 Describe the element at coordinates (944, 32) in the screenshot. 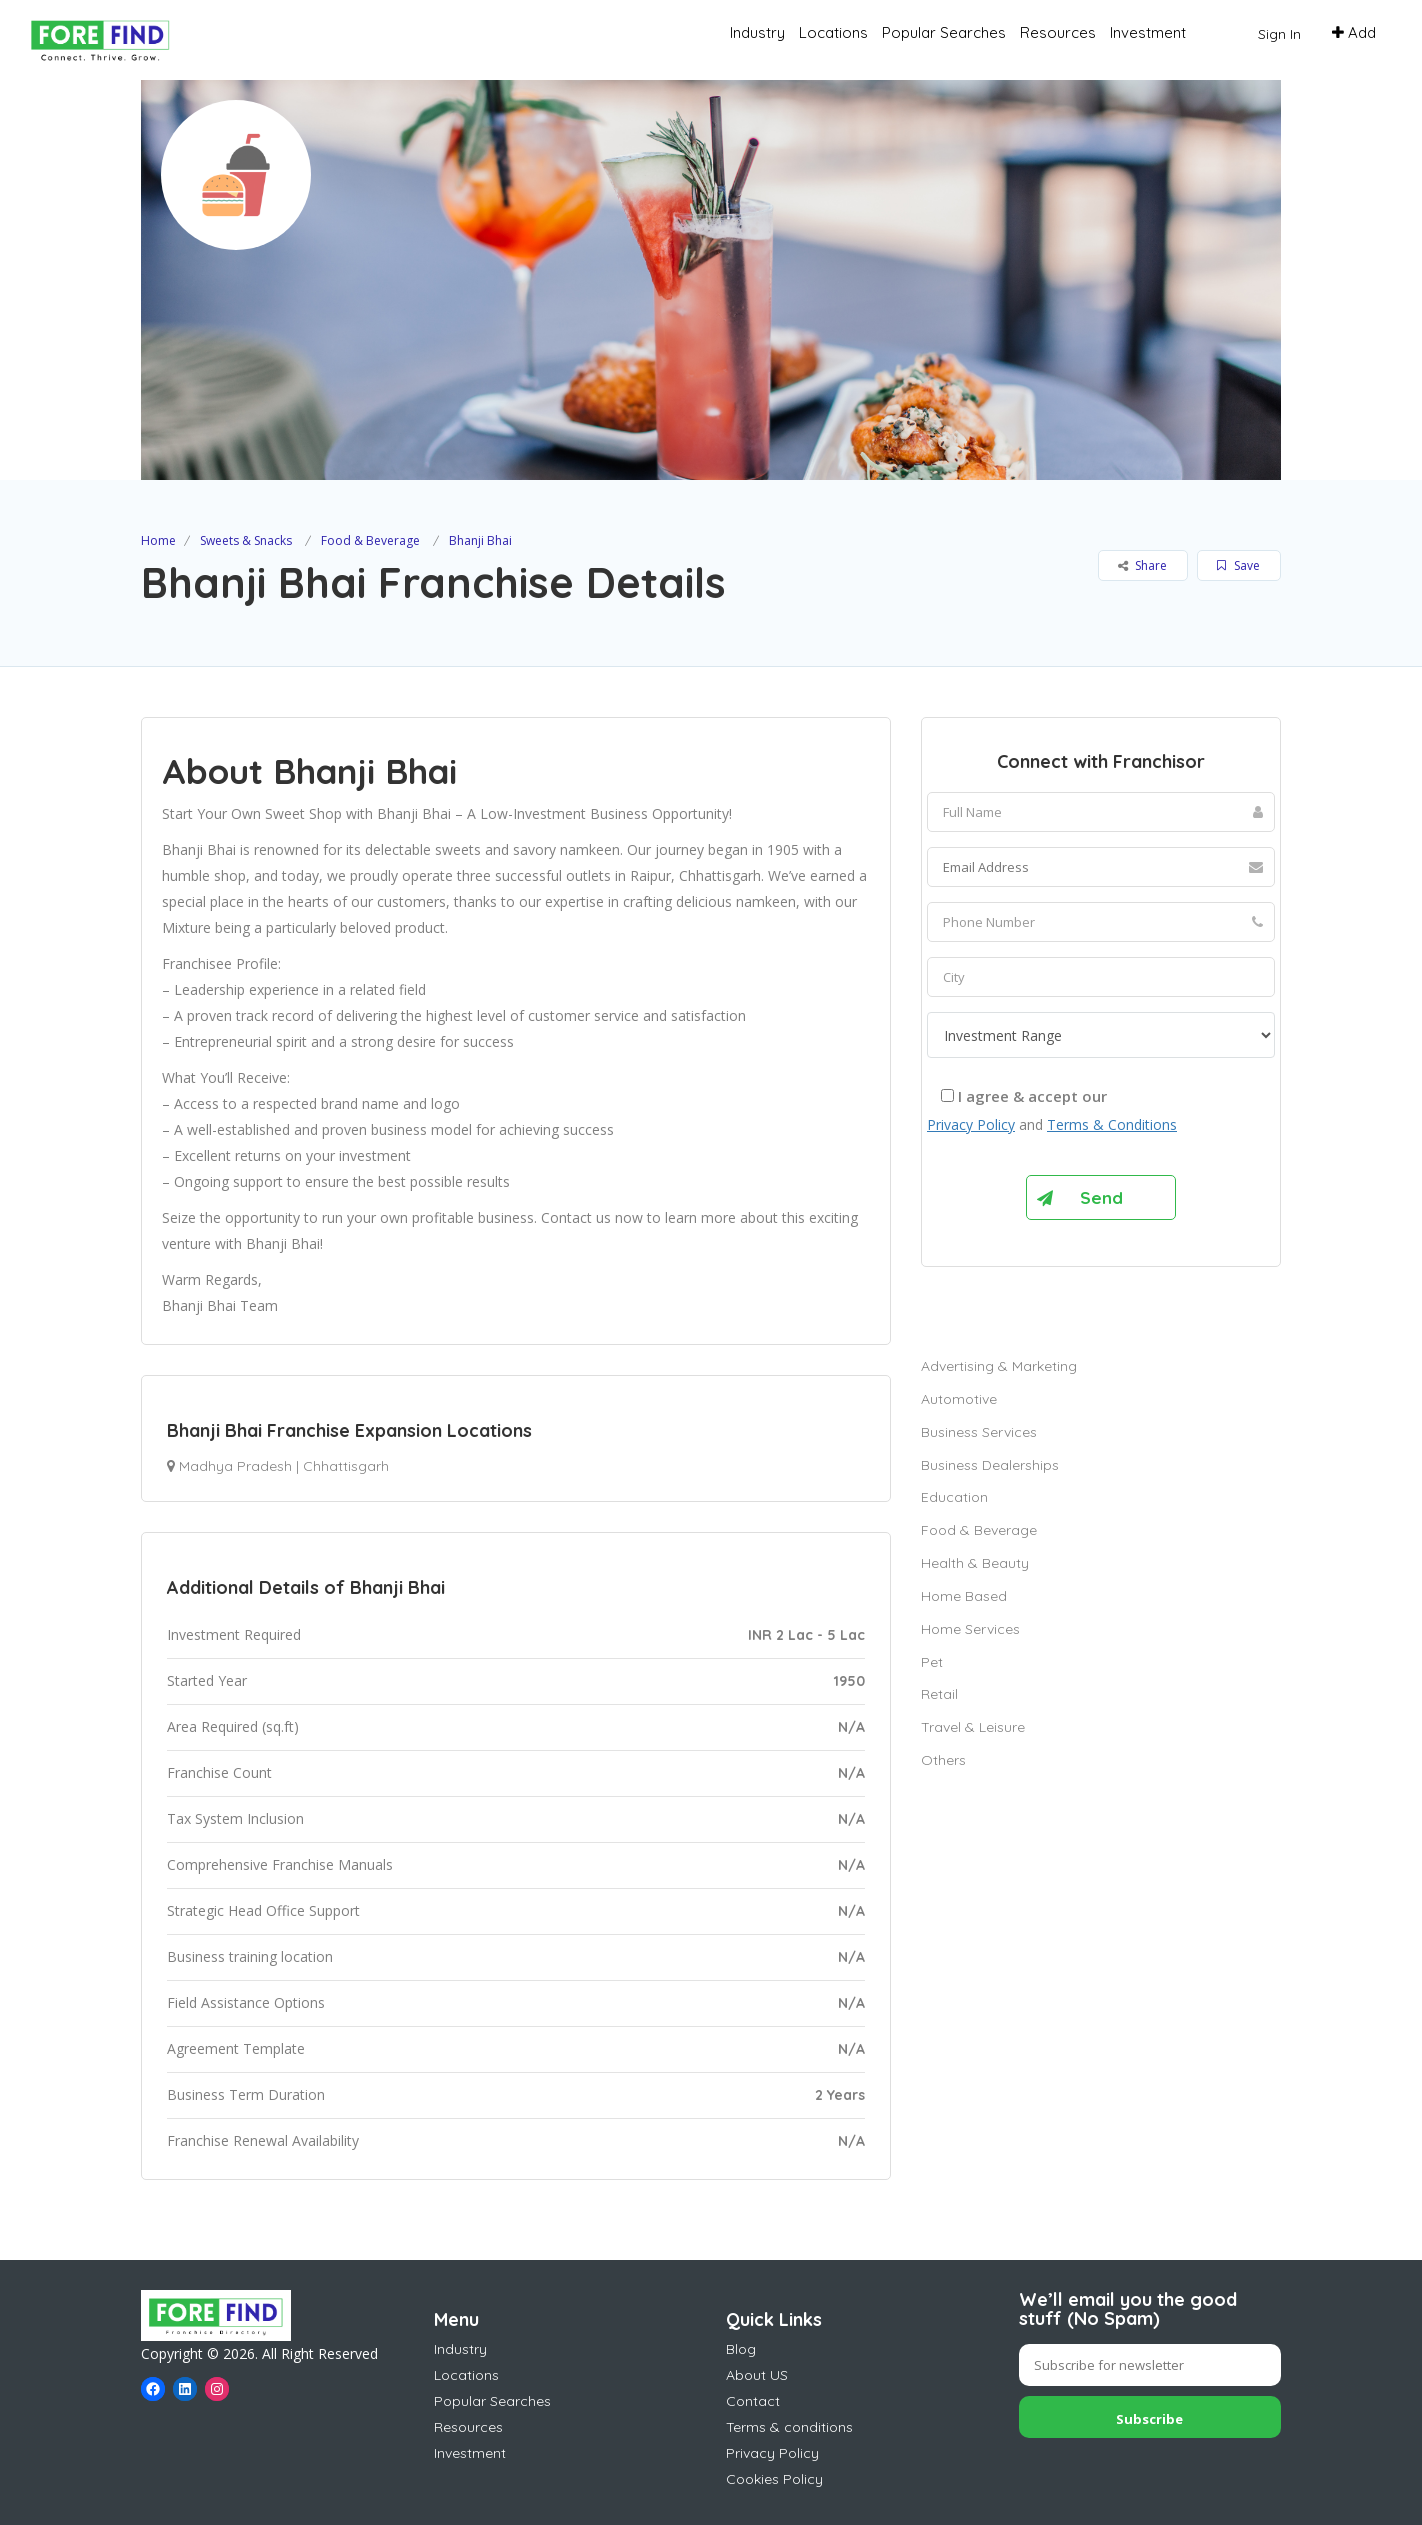

I see `Popular Searches` at that location.